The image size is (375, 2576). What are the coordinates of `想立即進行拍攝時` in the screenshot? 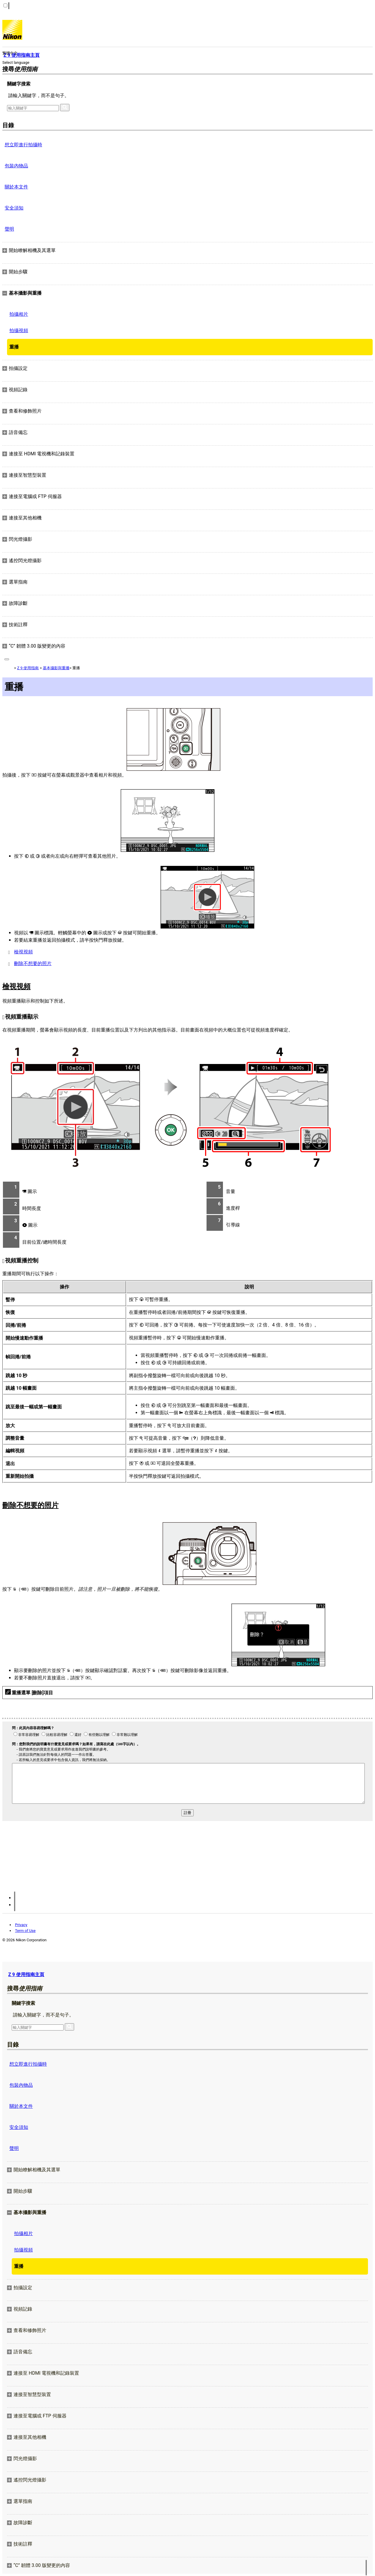 It's located at (23, 144).